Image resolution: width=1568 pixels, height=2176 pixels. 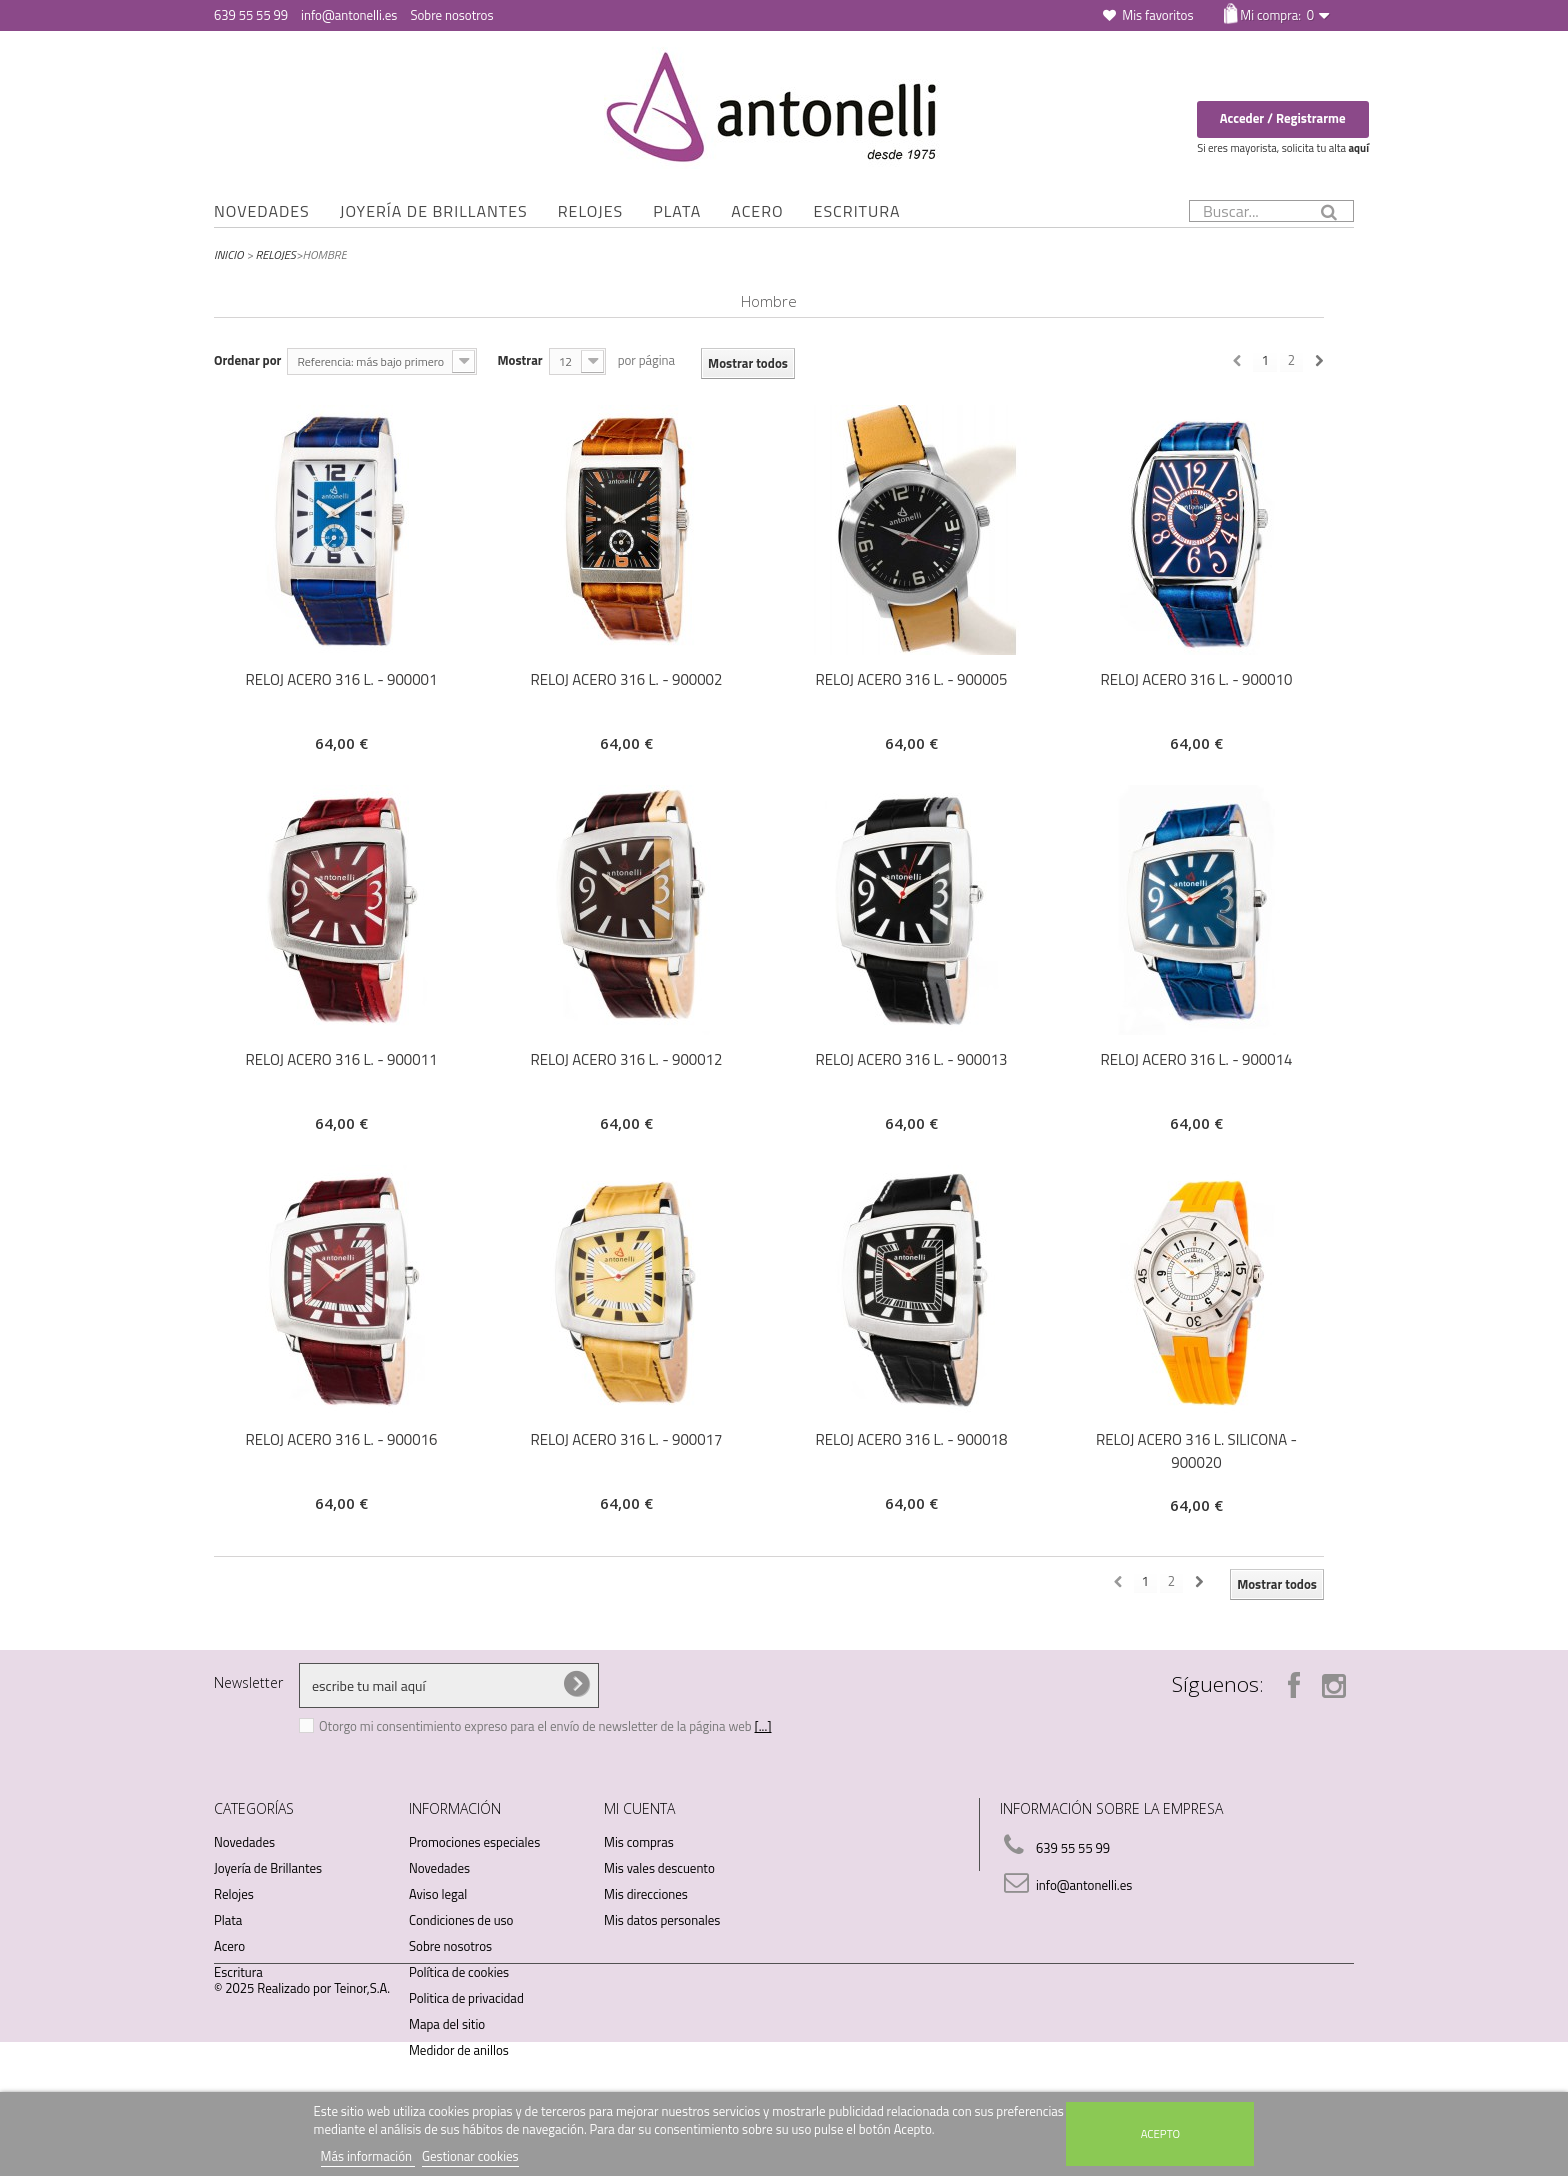 I want to click on RELOJ ACERO 316 L. - 900005, so click(x=912, y=679).